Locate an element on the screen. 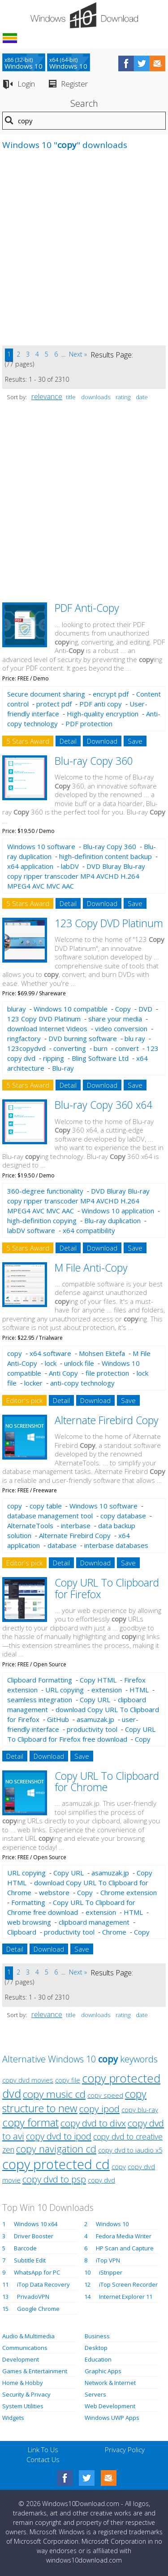  Audio & Multimedia is located at coordinates (28, 2336).